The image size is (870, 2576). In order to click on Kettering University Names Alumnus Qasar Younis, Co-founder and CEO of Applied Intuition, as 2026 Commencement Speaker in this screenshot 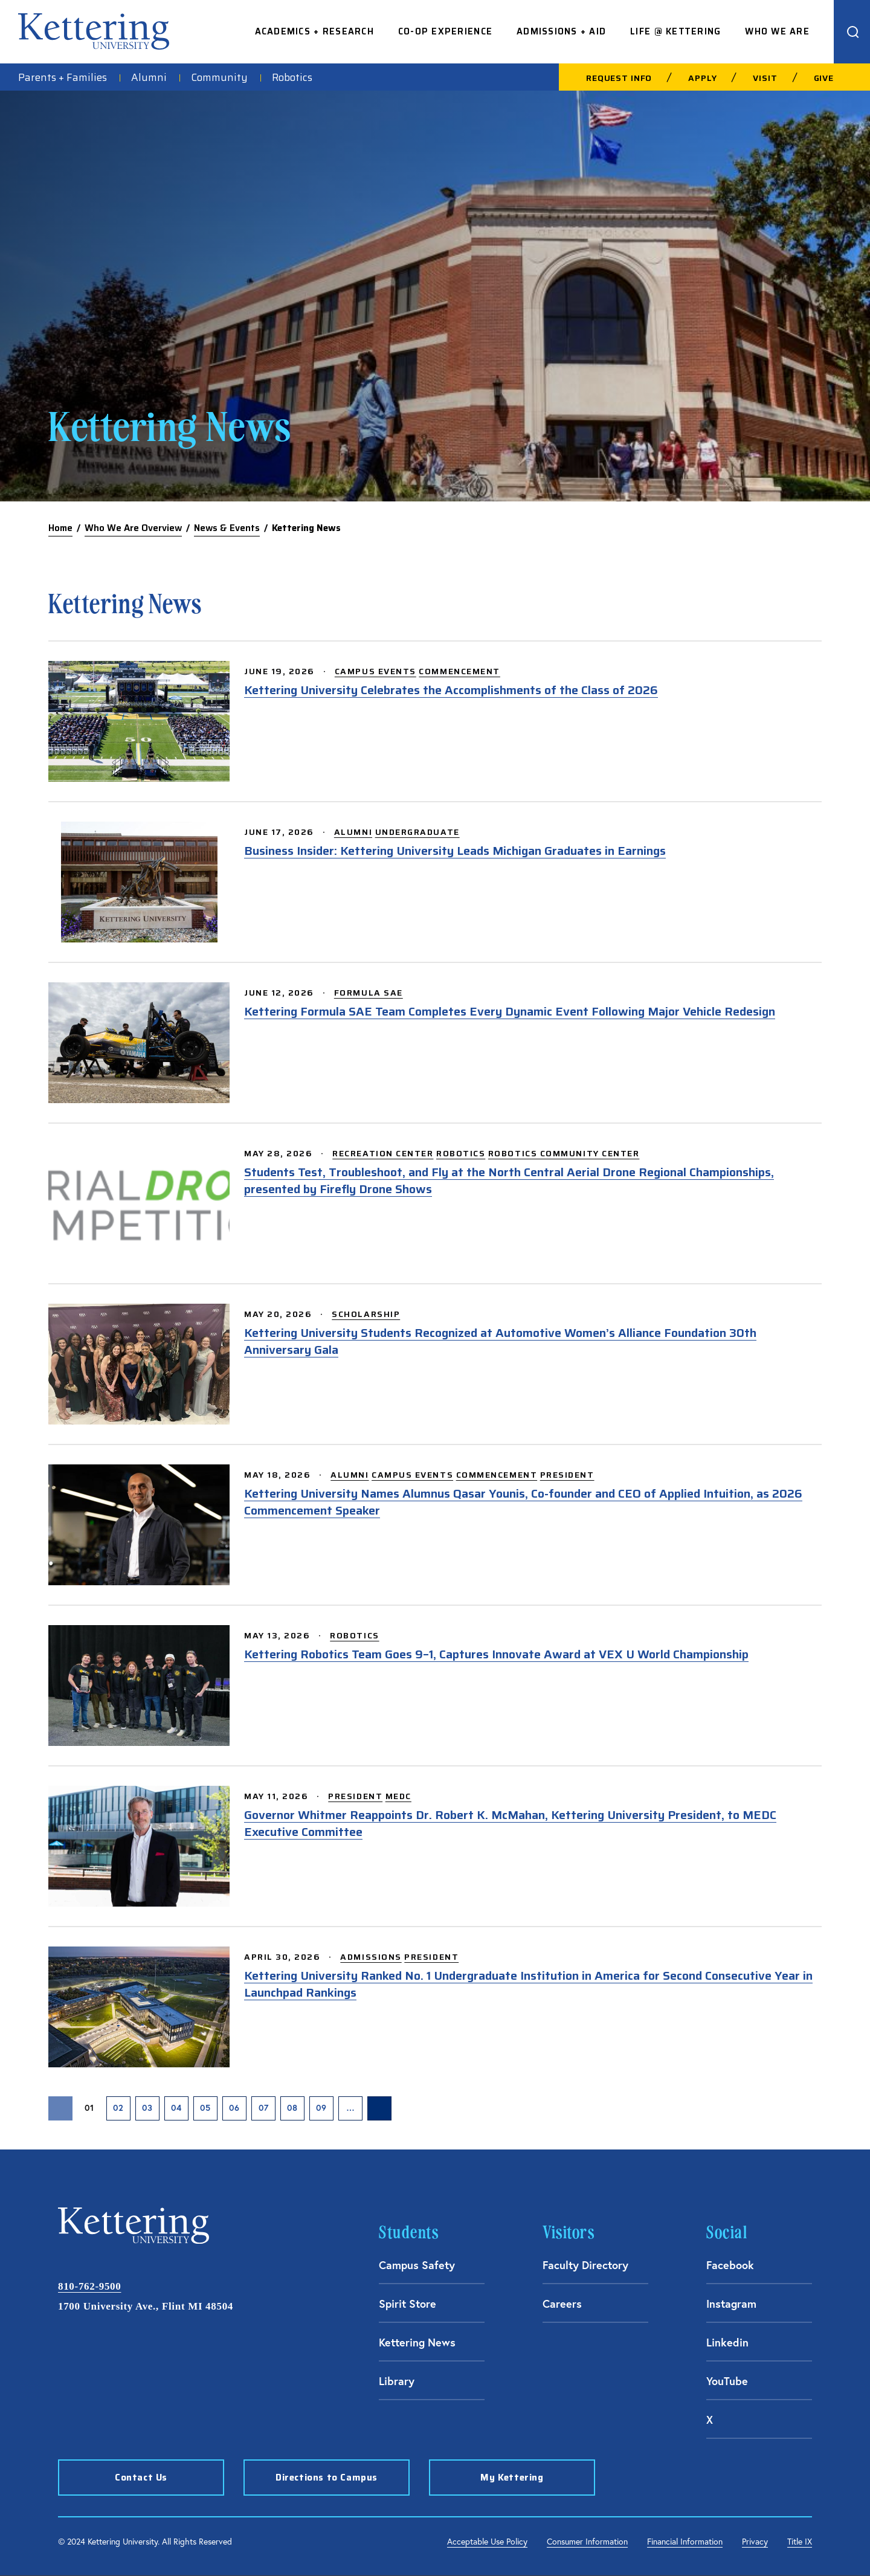, I will do `click(523, 1502)`.